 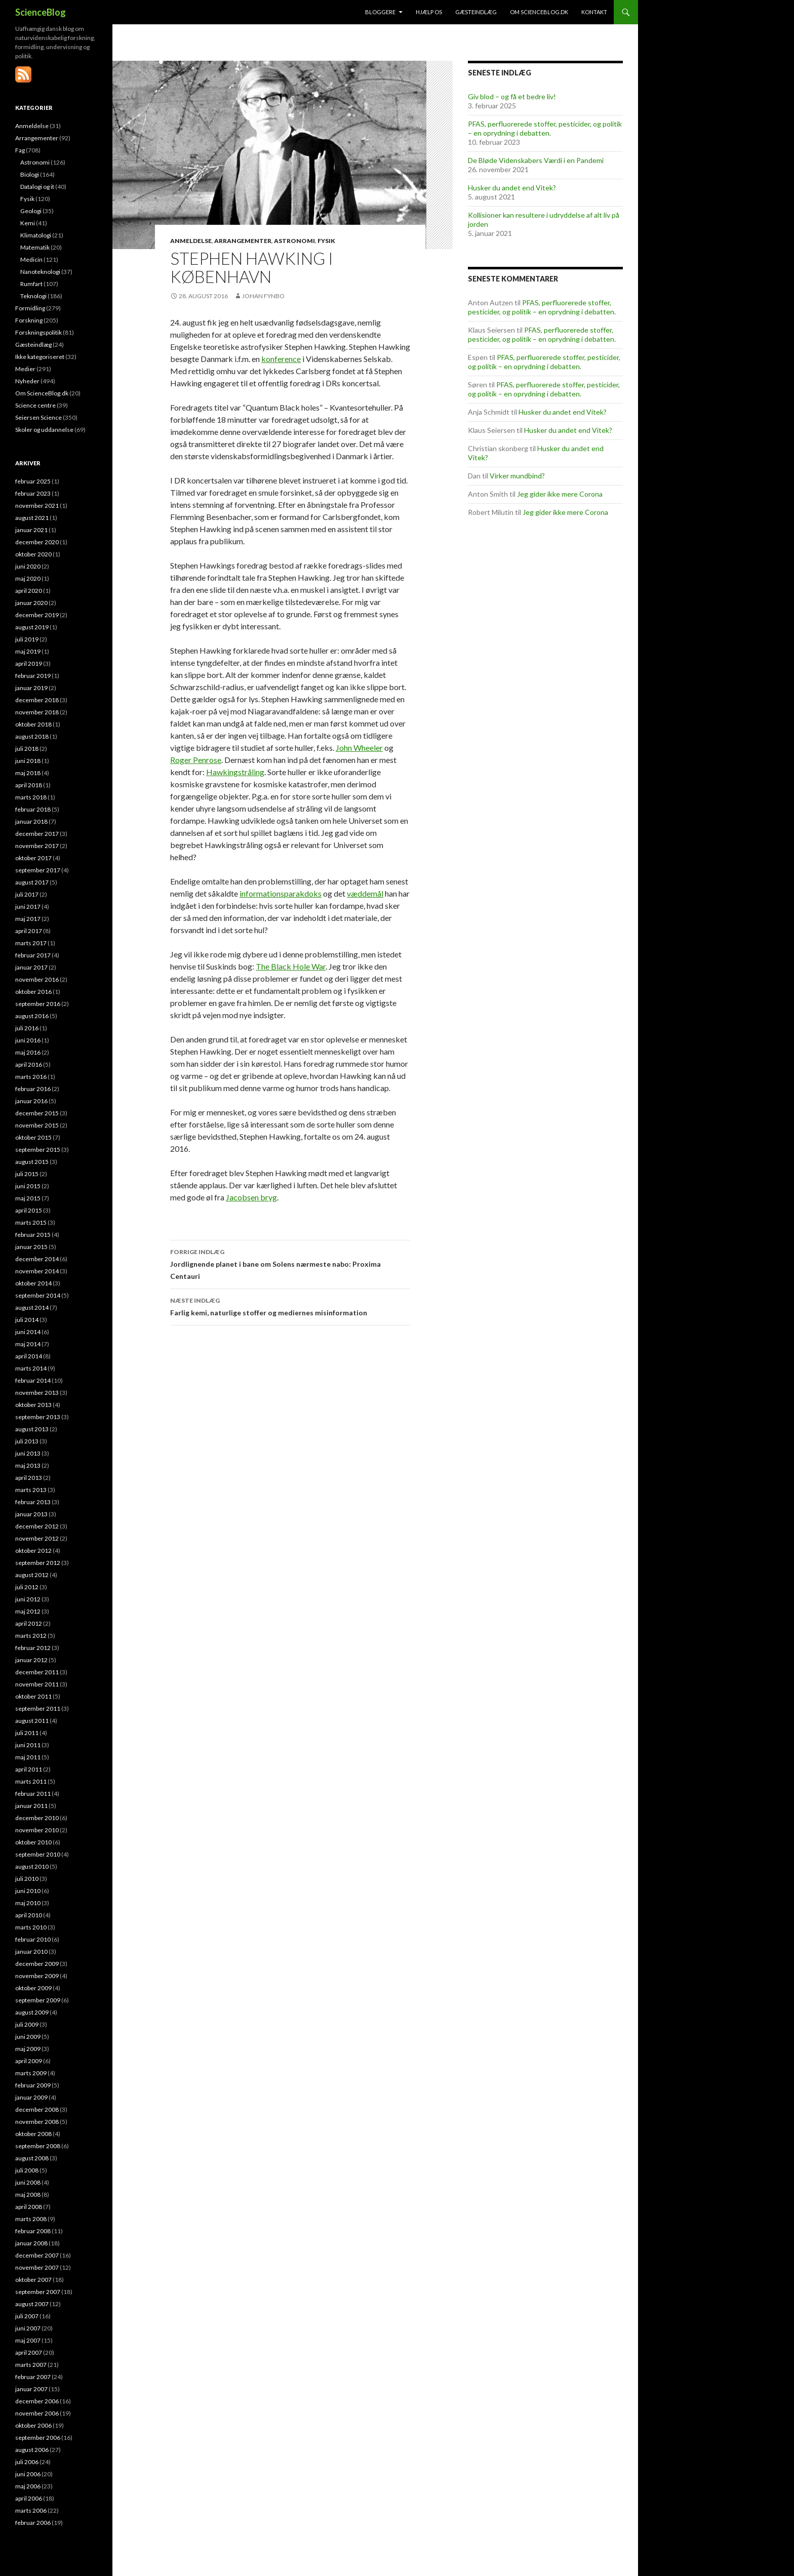 I want to click on november 2008, so click(x=37, y=2121).